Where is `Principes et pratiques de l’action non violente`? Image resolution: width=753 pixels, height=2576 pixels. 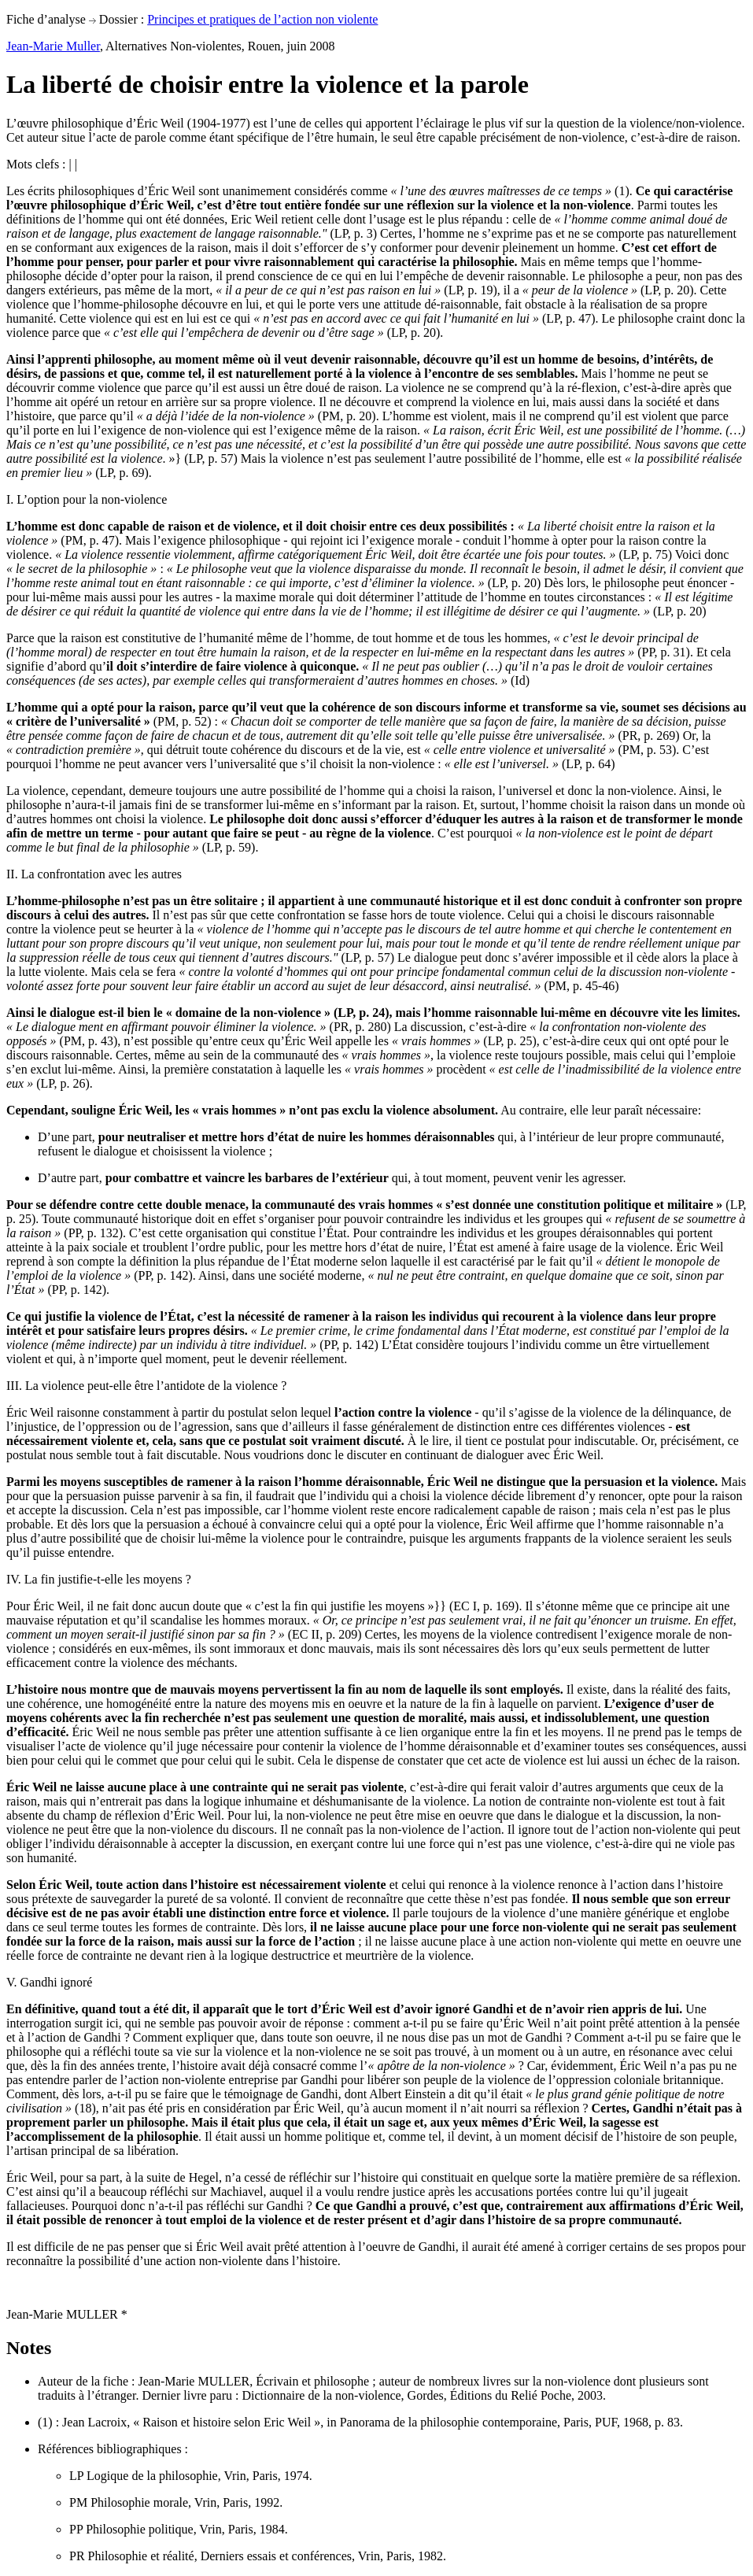 Principes et pratiques de l’action non violente is located at coordinates (262, 19).